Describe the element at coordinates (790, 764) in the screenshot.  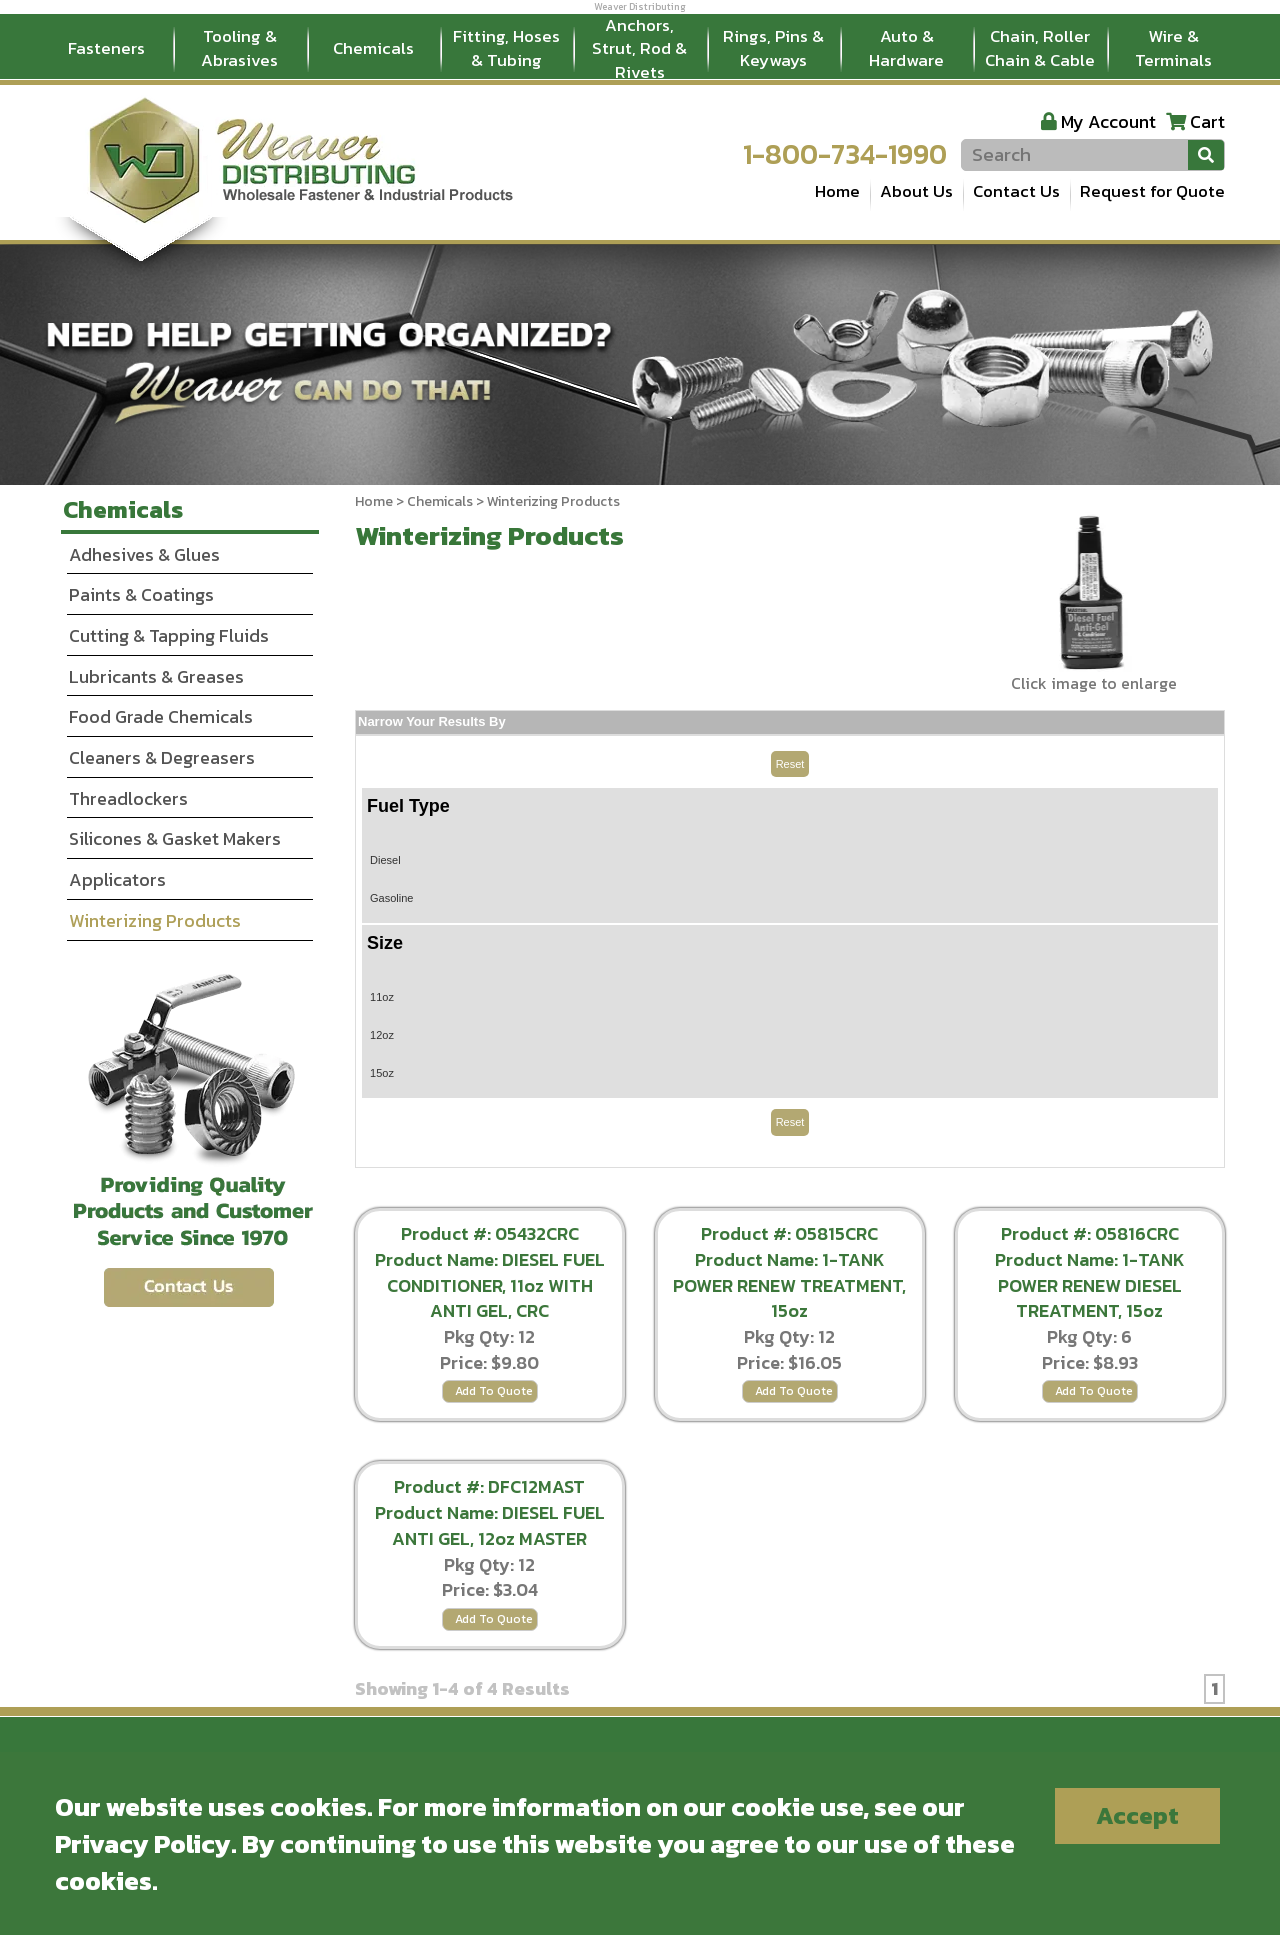
I see `Reset` at that location.